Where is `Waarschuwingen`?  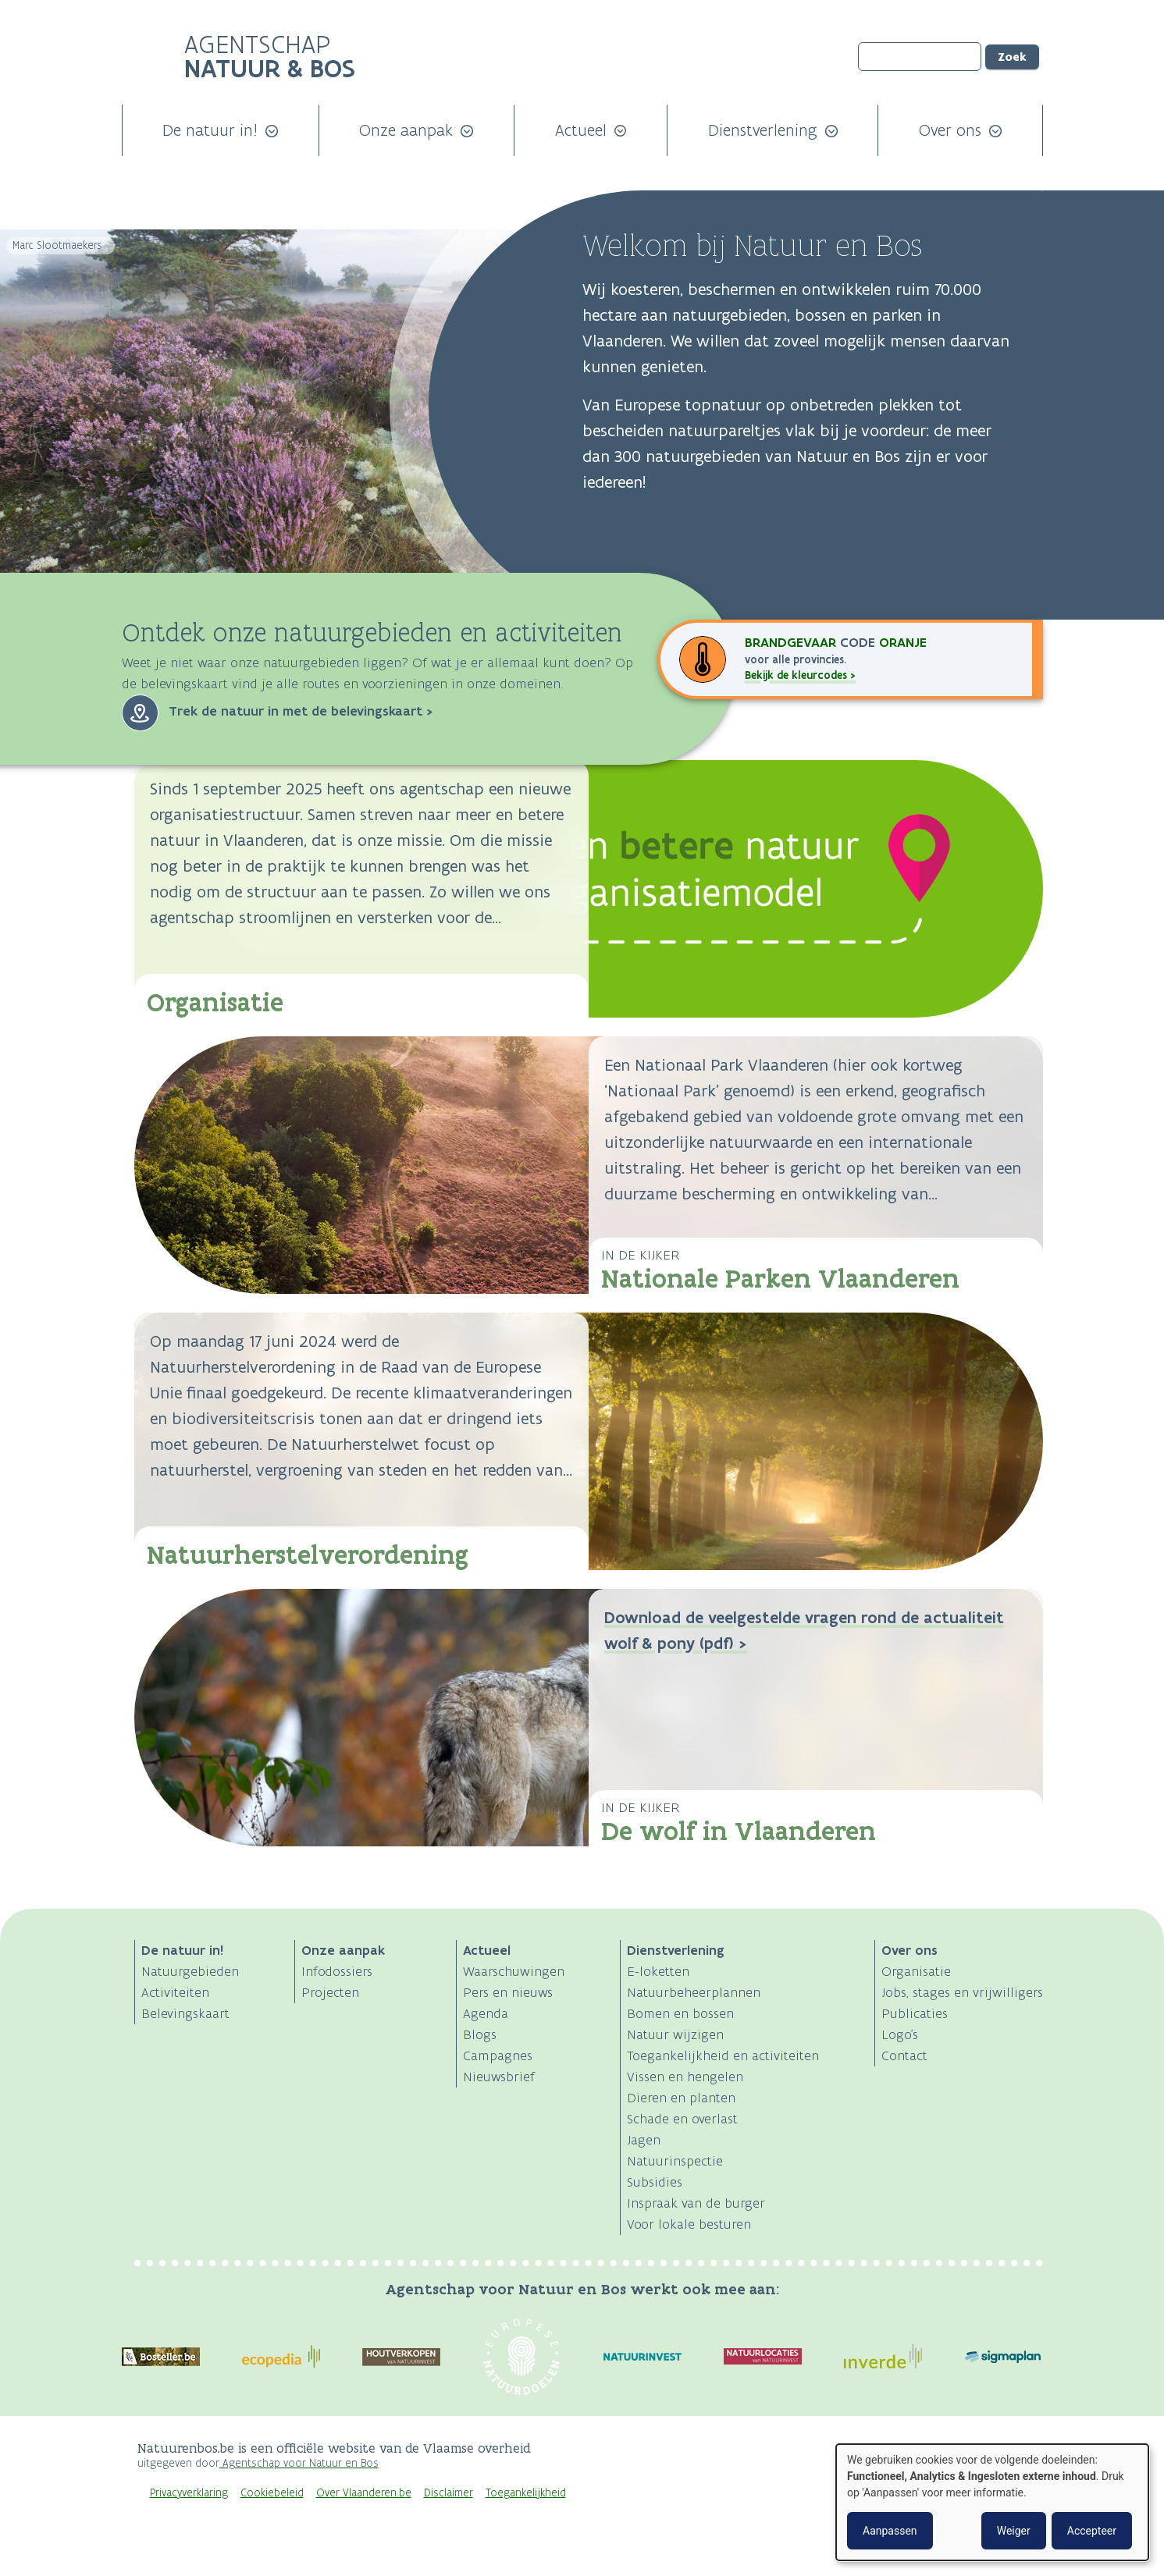 Waarschuwingen is located at coordinates (513, 1971).